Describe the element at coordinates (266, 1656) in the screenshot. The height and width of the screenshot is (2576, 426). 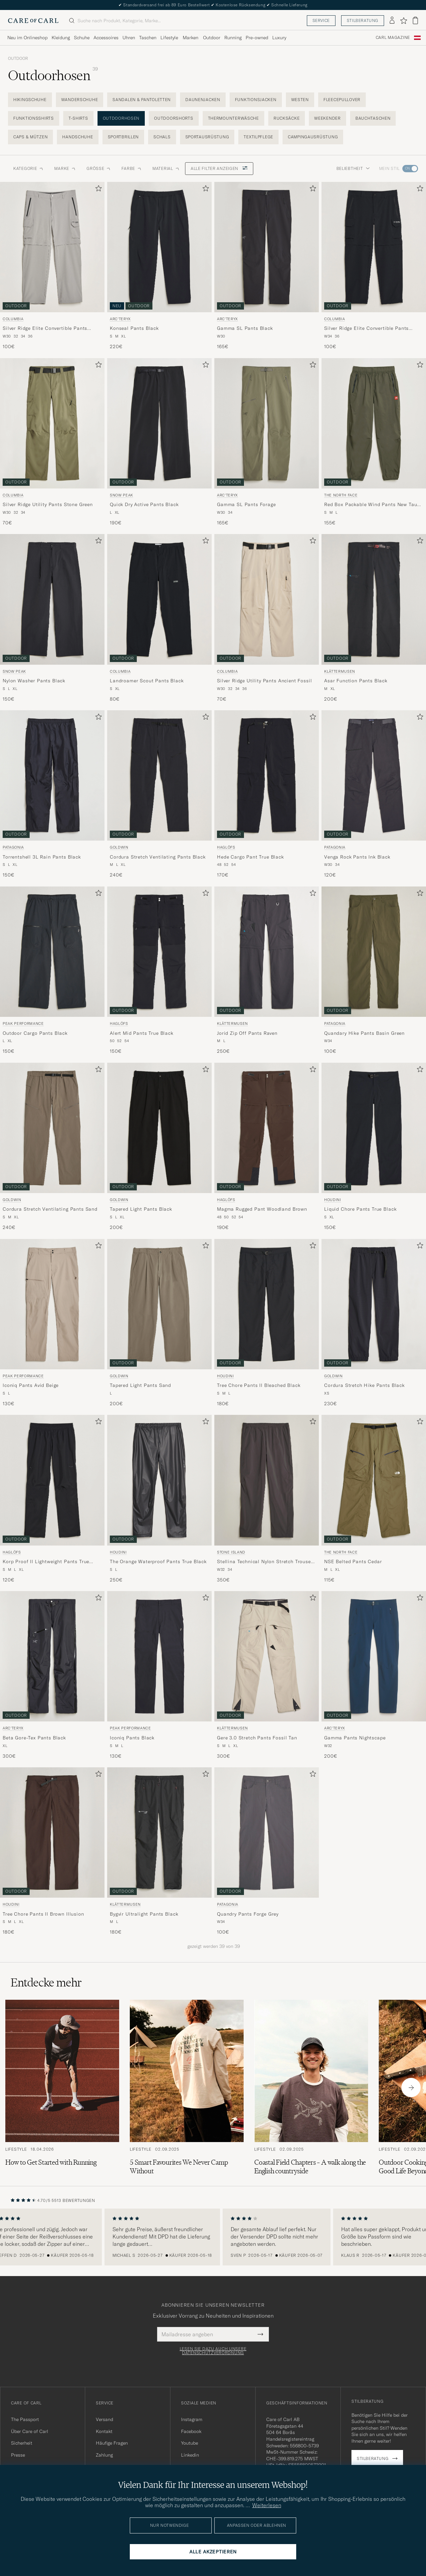
I see `[Herren Klättermusen Gere 3.0 Stretch Pants Fossil Tan Beige]` at that location.